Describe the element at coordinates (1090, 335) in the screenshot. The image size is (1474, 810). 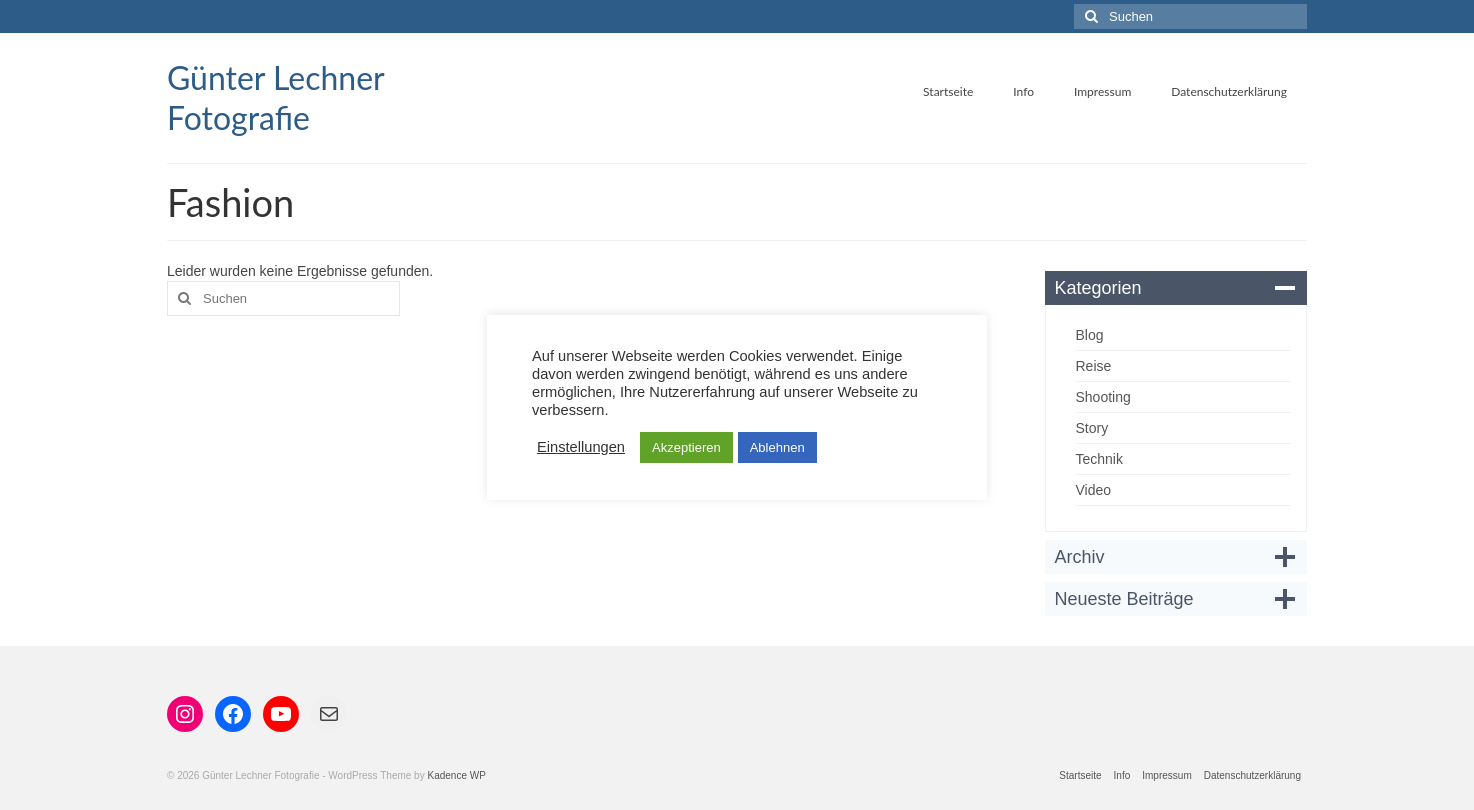
I see `Blog` at that location.